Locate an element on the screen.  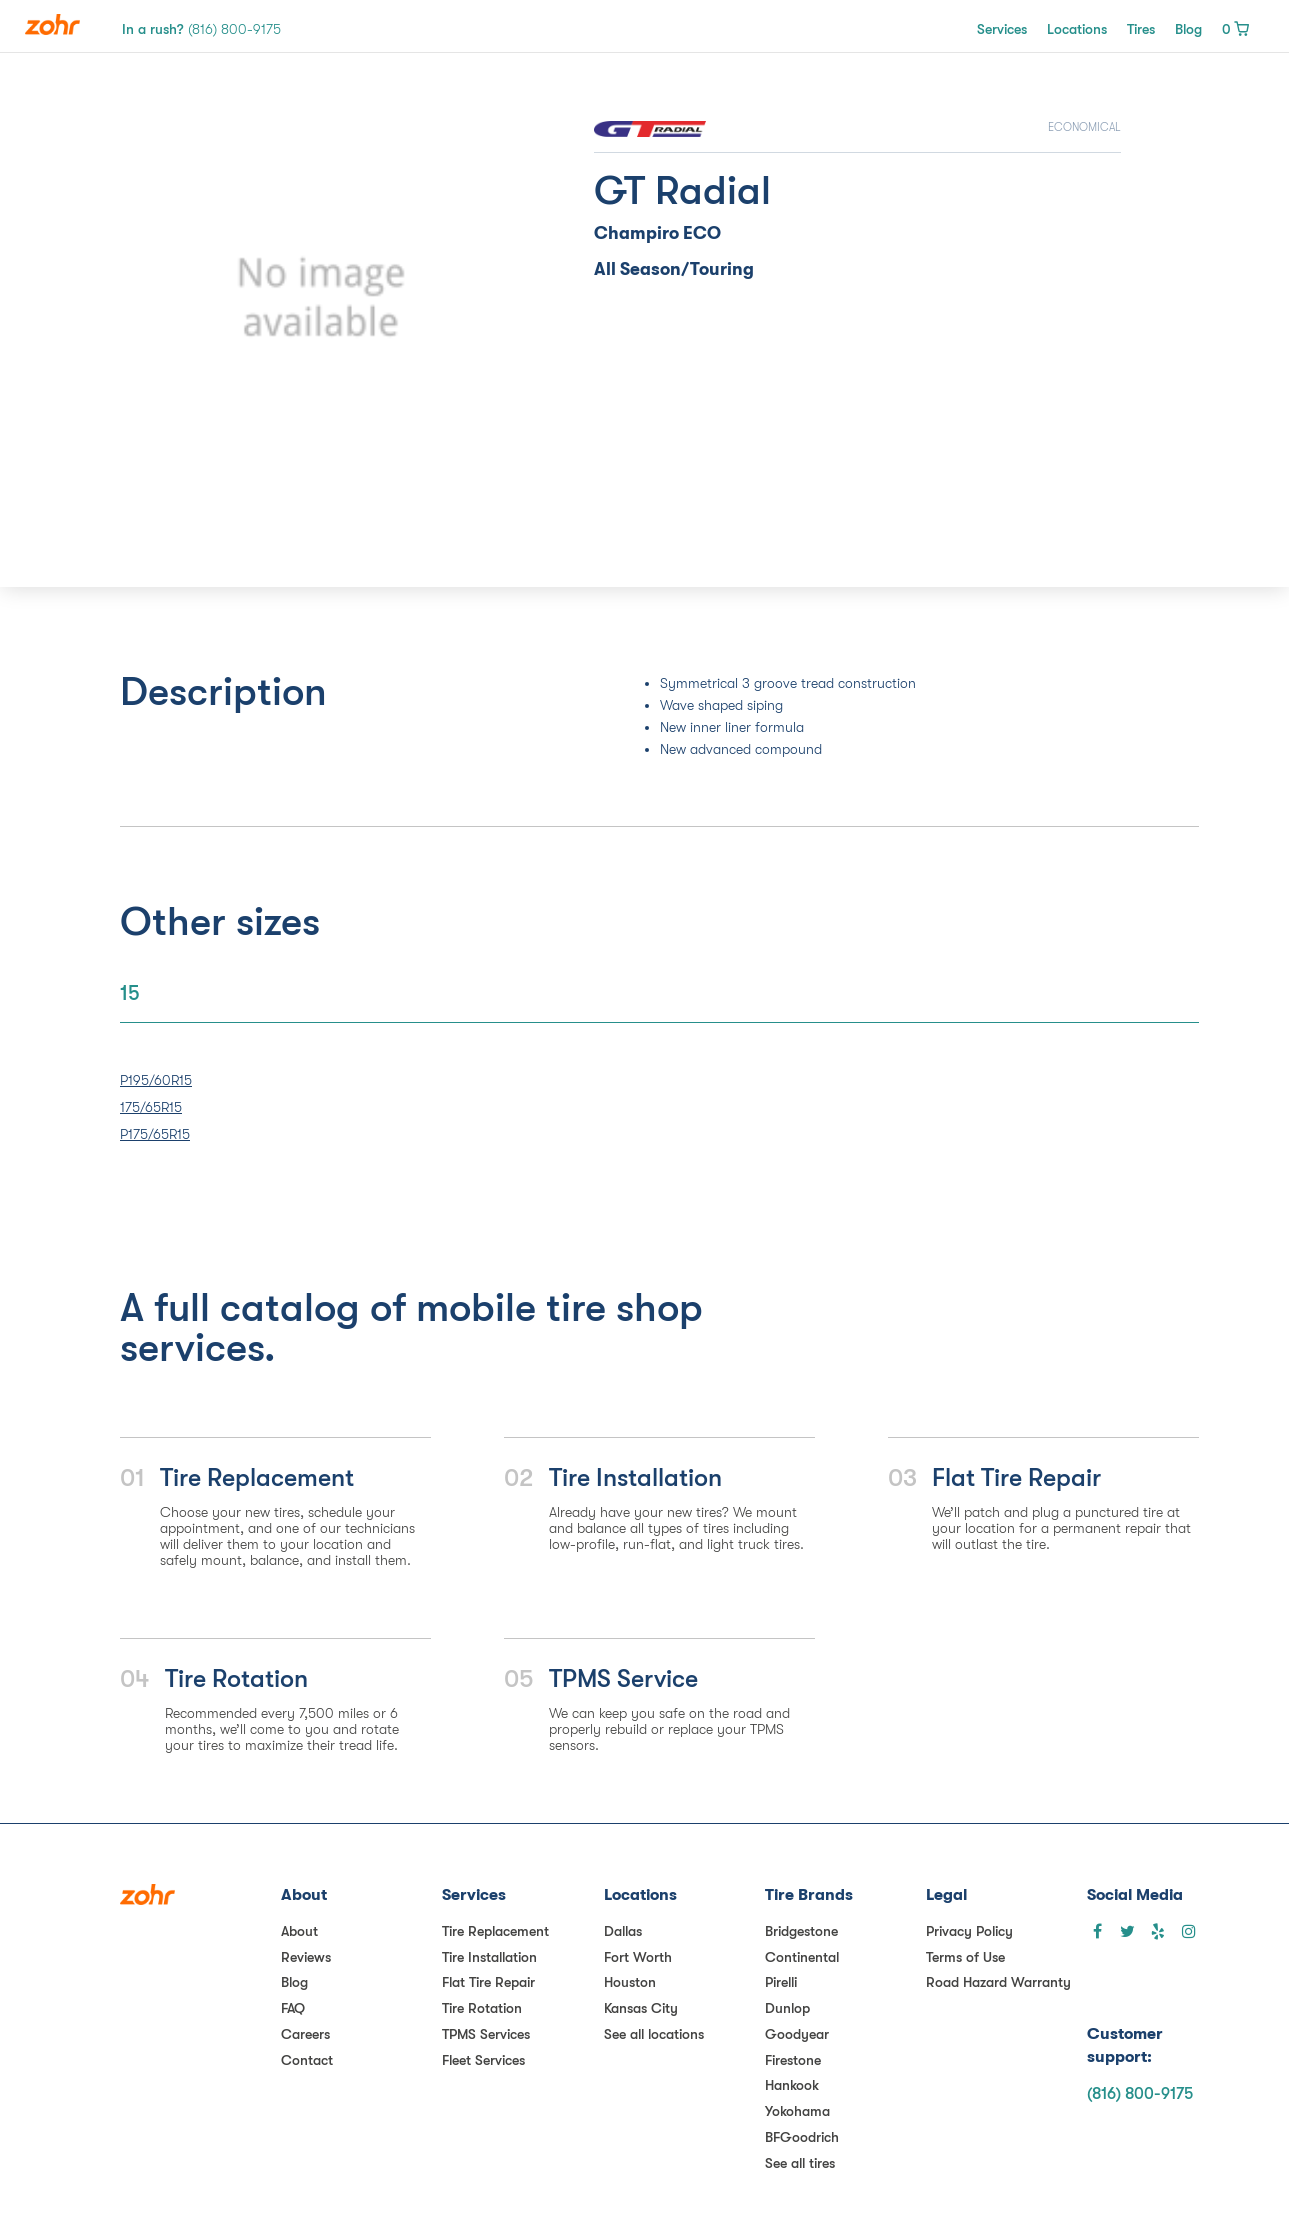
Yokohama is located at coordinates (797, 2111).